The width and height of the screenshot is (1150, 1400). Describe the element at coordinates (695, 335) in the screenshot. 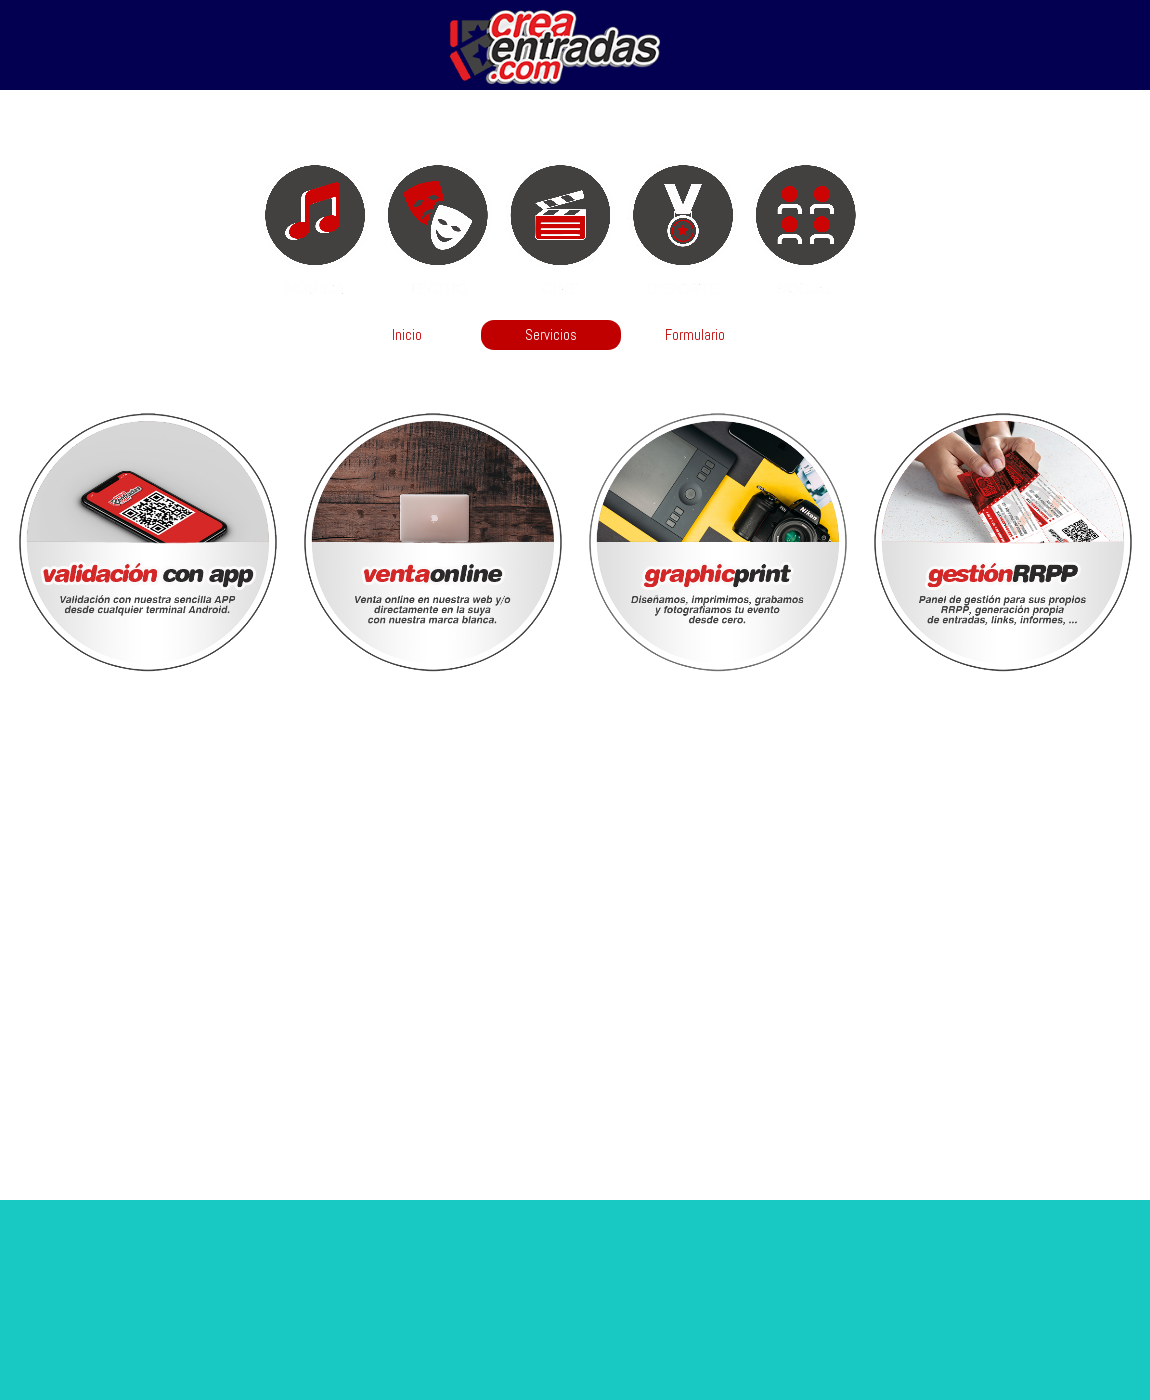

I see `Formulario` at that location.